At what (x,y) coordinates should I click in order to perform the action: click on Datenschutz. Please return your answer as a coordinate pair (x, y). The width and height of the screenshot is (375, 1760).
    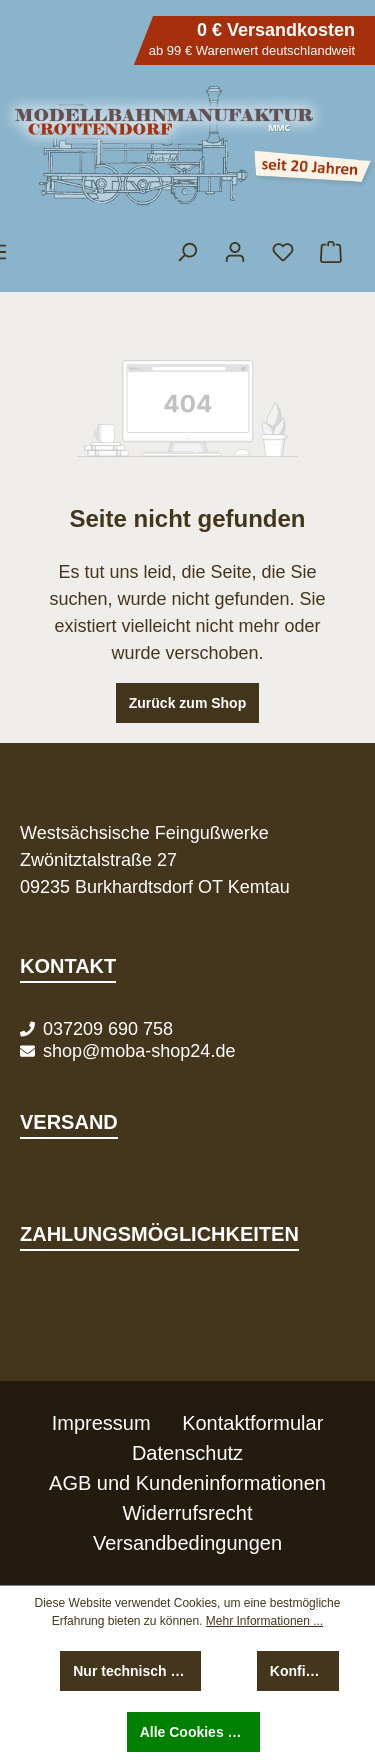
    Looking at the image, I should click on (187, 1453).